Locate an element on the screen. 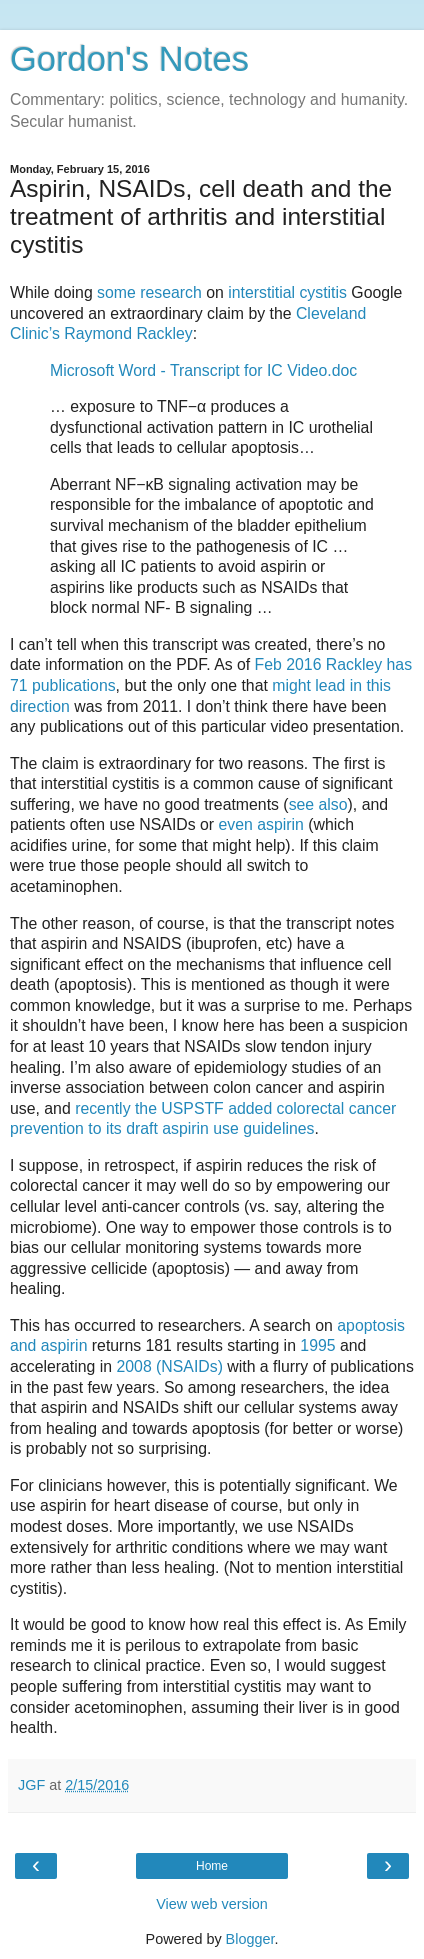  2008 (NSAIDs) is located at coordinates (169, 1366).